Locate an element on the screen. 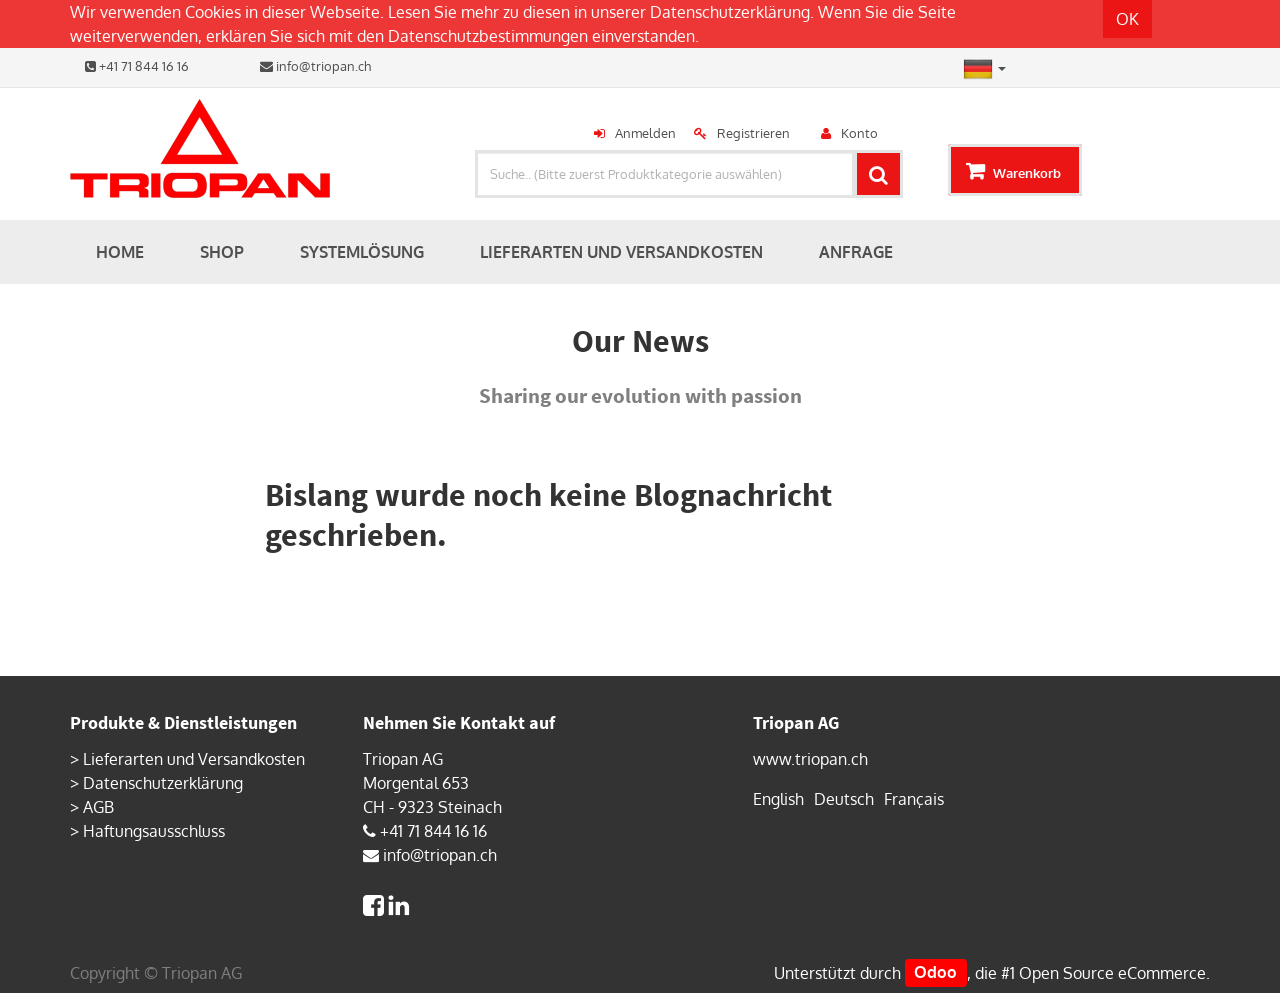 The width and height of the screenshot is (1280, 993). AGB is located at coordinates (98, 807).